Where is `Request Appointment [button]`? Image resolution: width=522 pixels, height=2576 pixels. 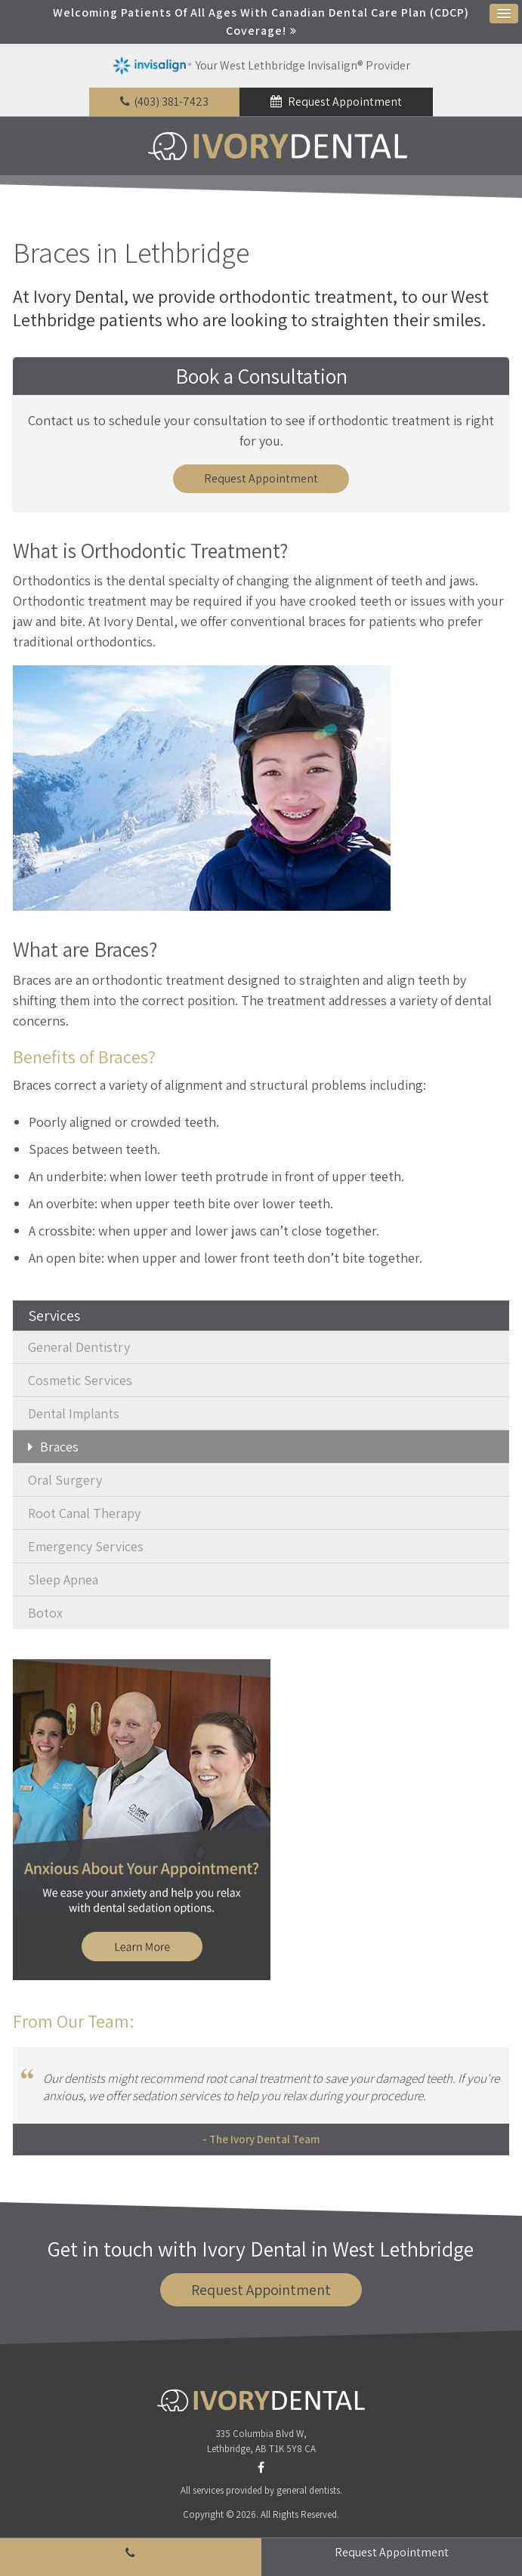 Request Appointment [button] is located at coordinates (344, 102).